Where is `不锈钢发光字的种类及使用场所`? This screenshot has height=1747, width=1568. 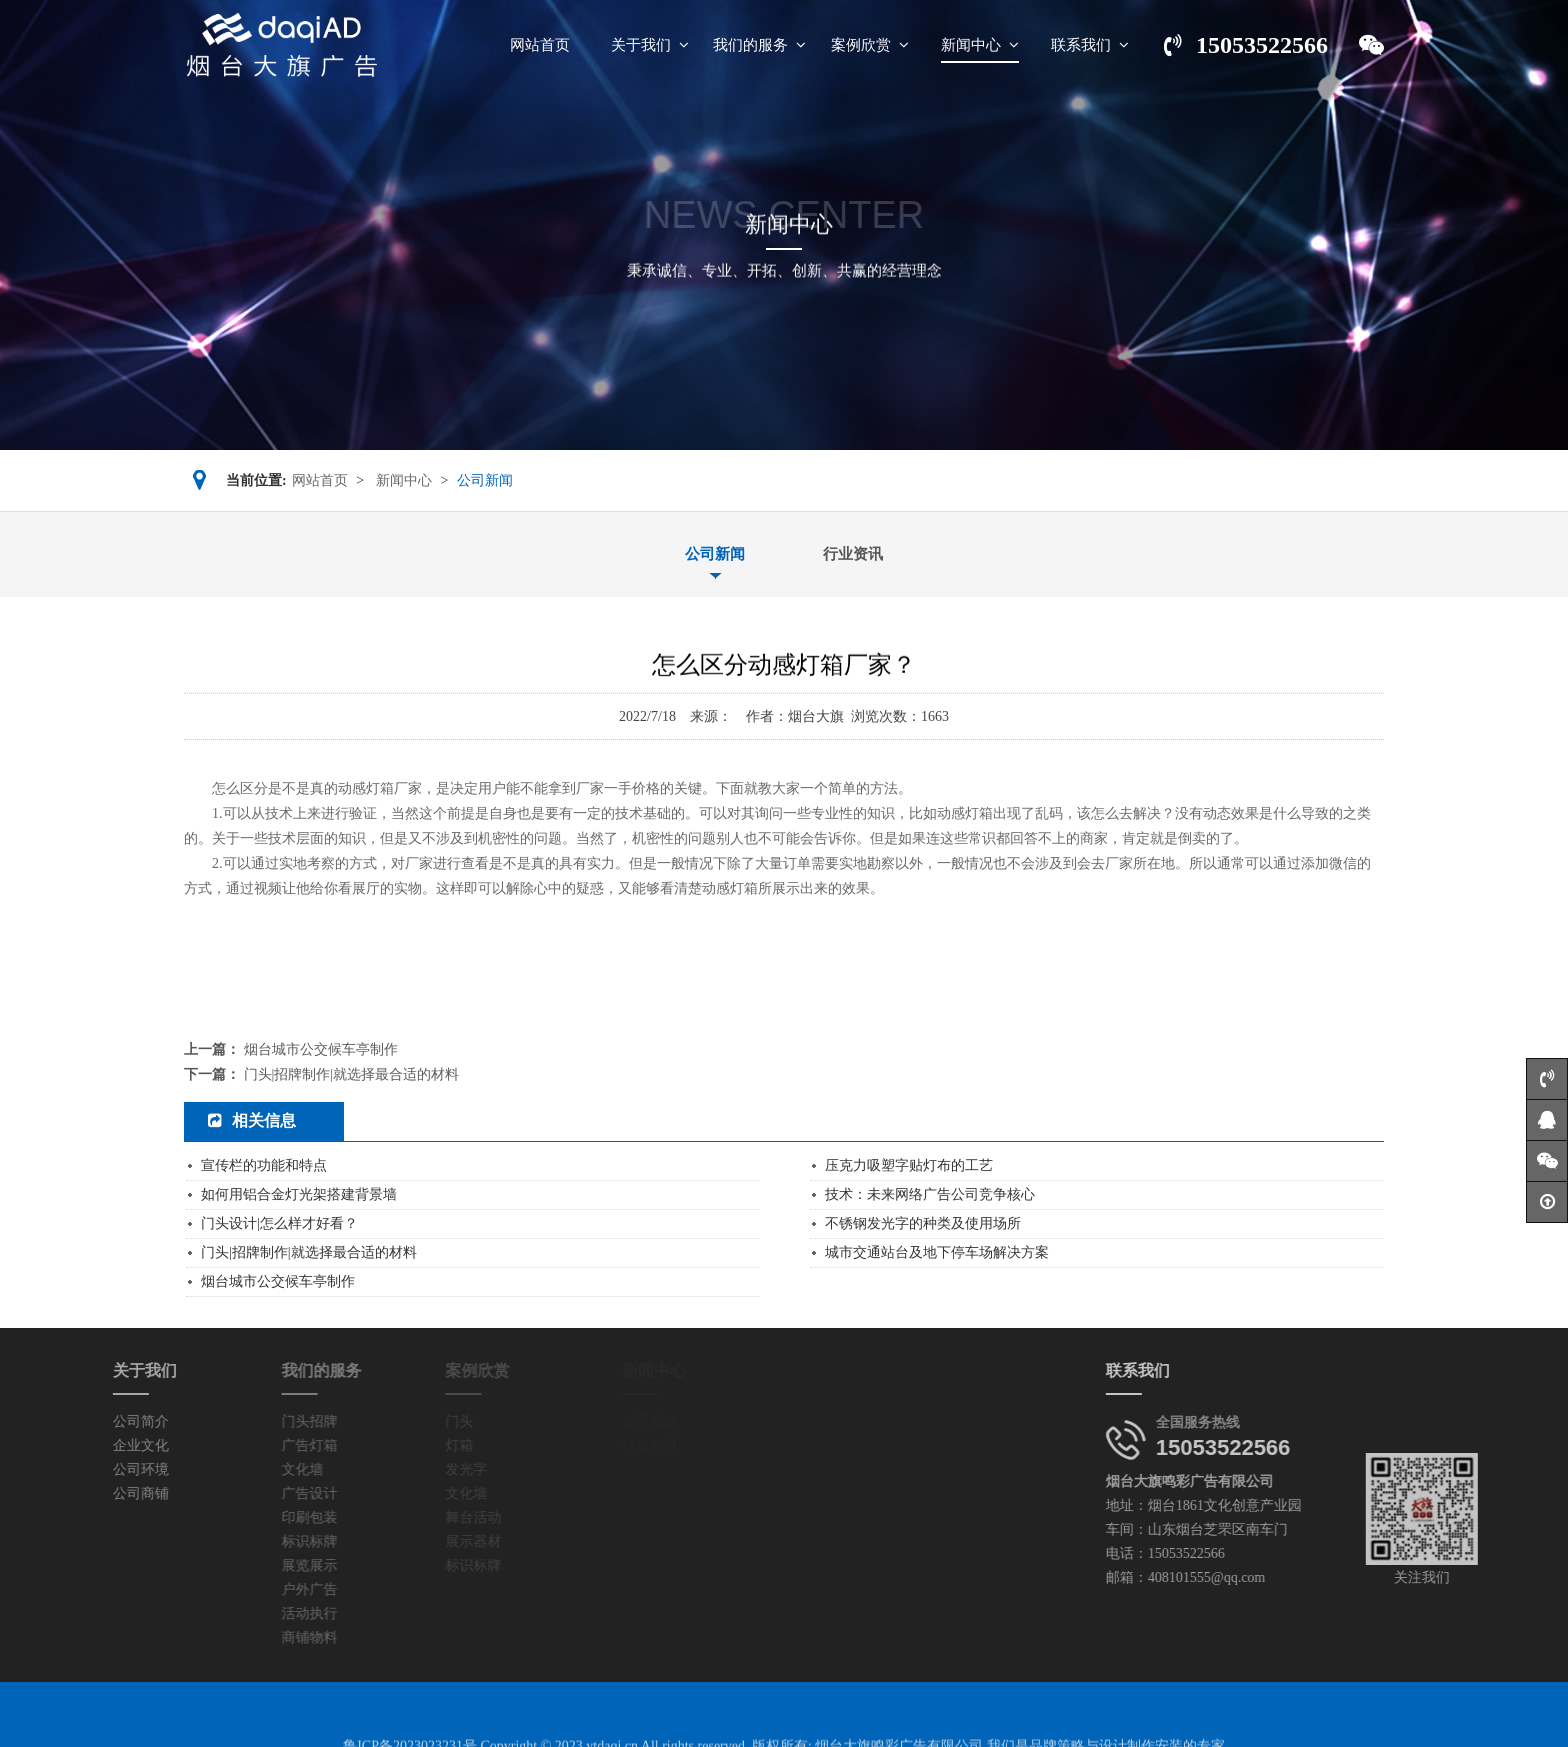 不锈钢发光字的种类及使用场所 is located at coordinates (923, 1223).